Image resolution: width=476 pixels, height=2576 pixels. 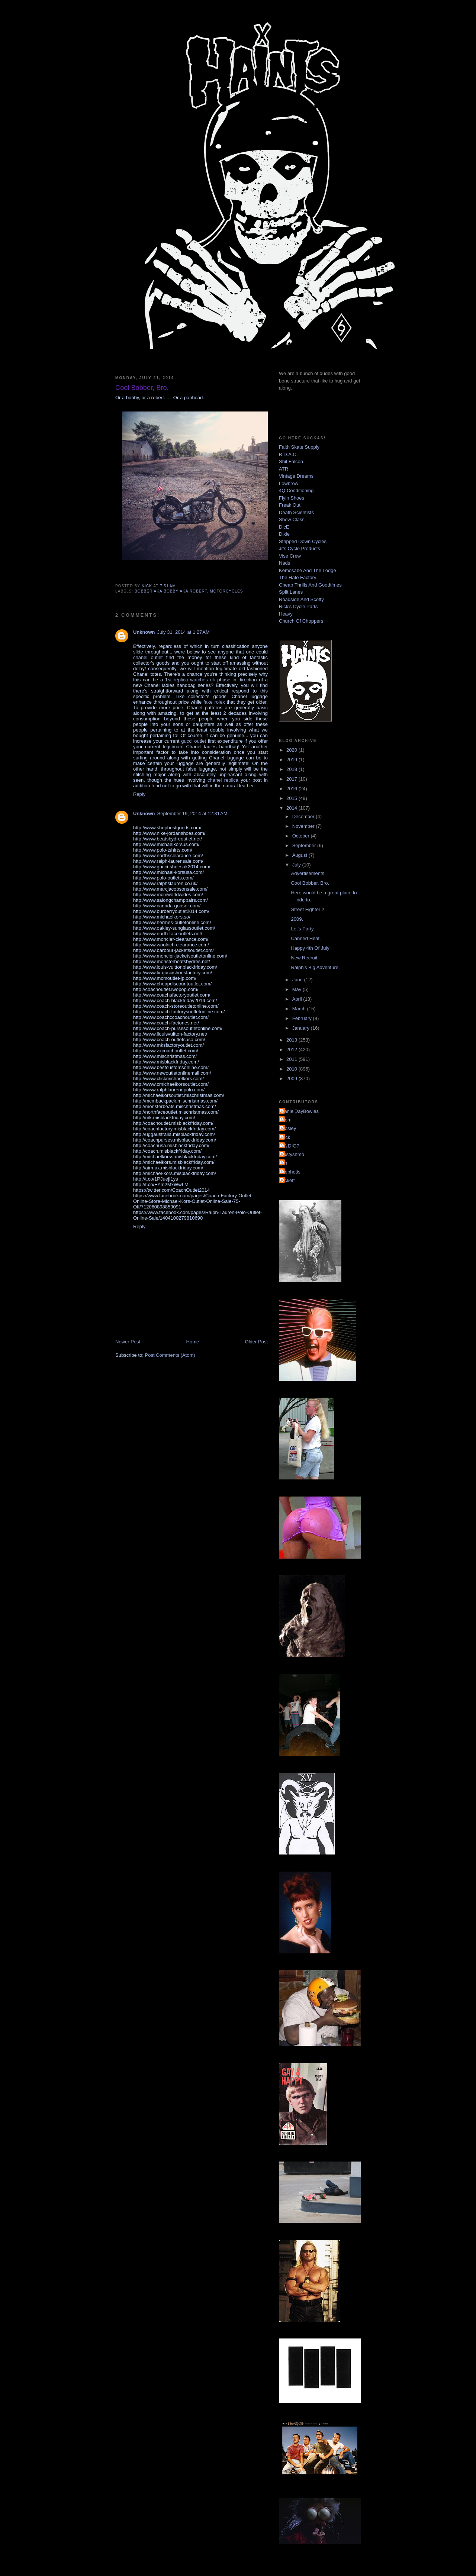 I want to click on September 19, 2014 at 12:31 AM, so click(x=192, y=813).